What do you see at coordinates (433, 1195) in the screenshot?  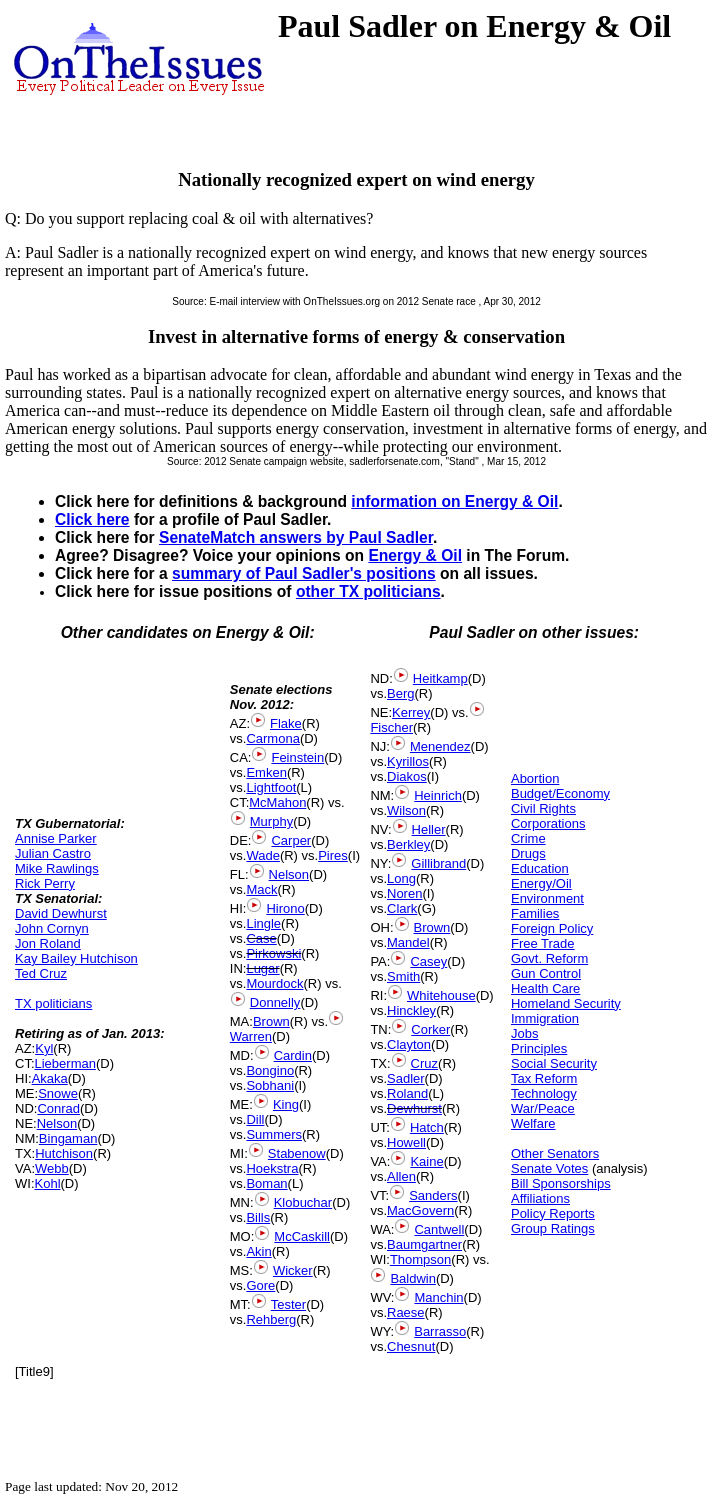 I see `Sanders` at bounding box center [433, 1195].